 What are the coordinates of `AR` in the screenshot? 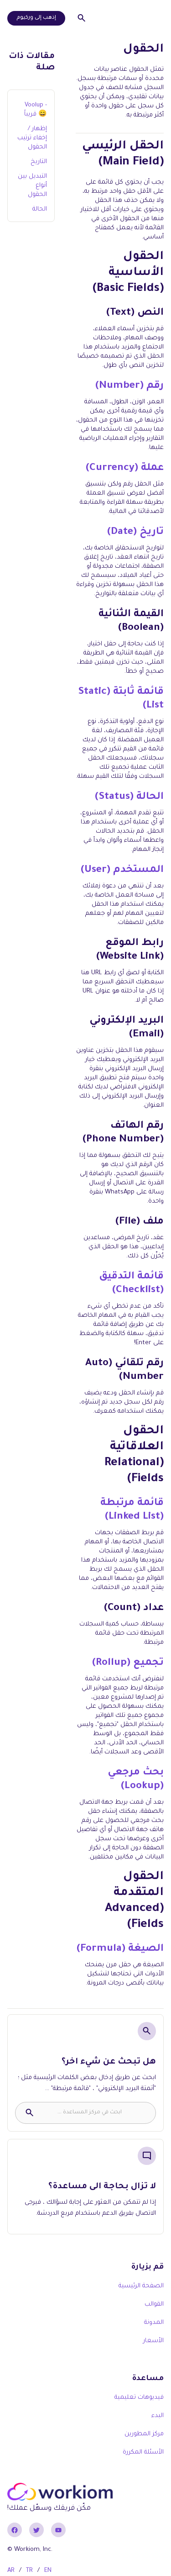 It's located at (11, 2570).